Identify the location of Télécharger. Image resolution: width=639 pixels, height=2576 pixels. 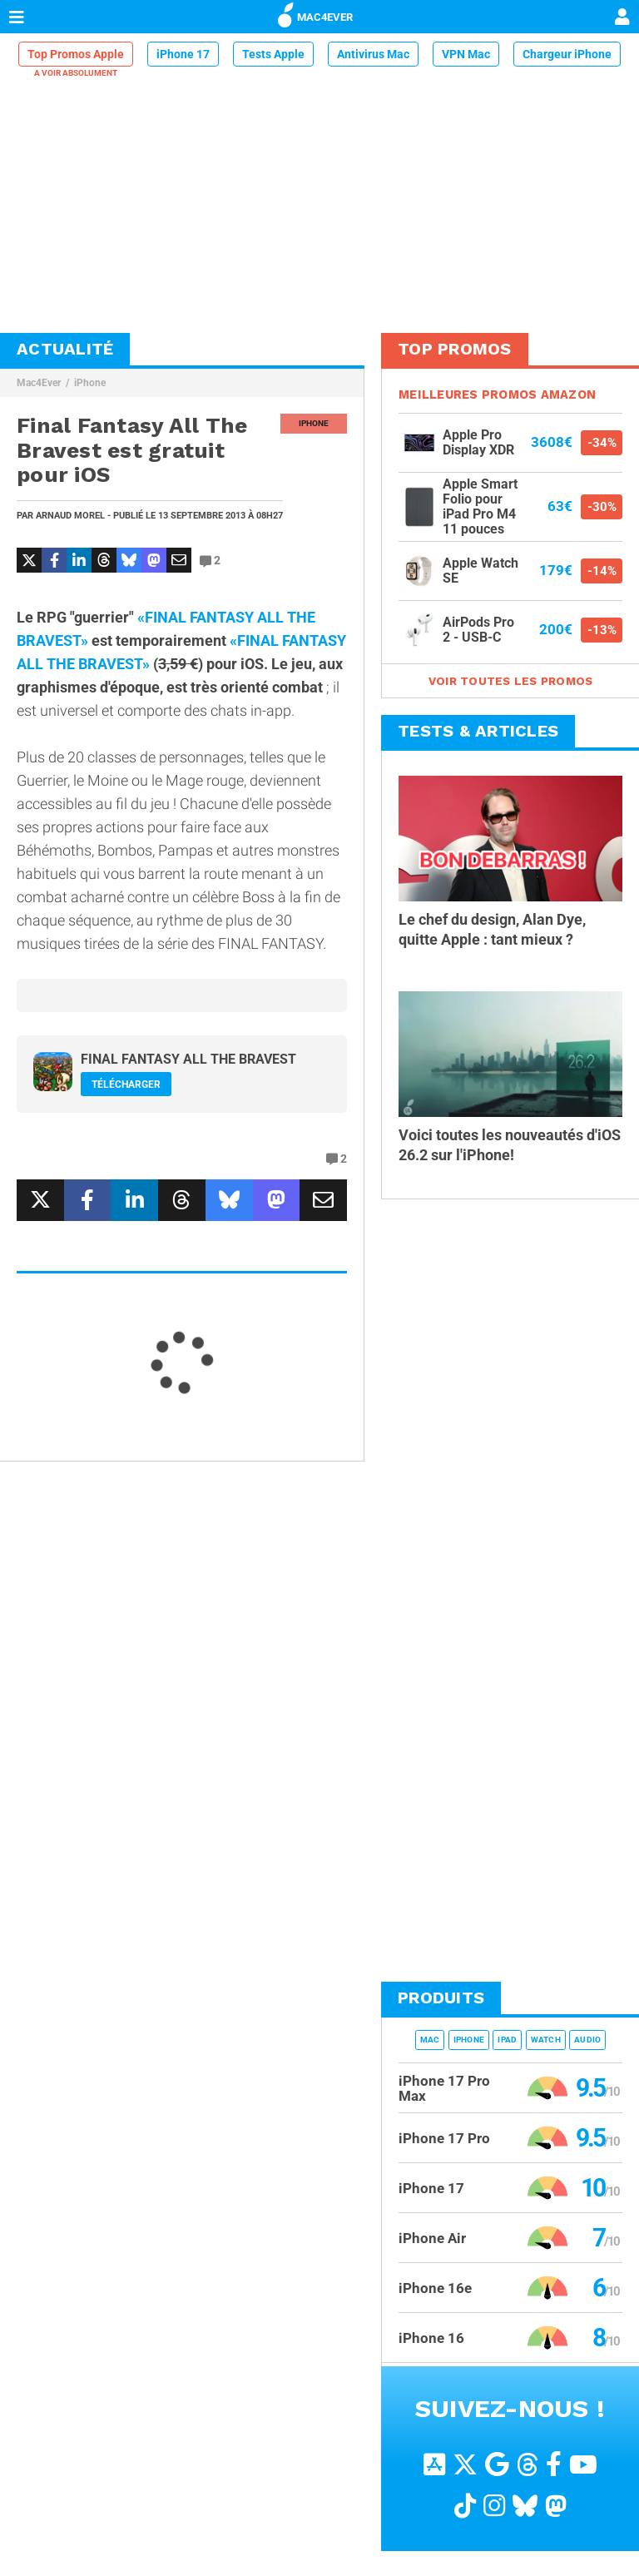
(126, 1084).